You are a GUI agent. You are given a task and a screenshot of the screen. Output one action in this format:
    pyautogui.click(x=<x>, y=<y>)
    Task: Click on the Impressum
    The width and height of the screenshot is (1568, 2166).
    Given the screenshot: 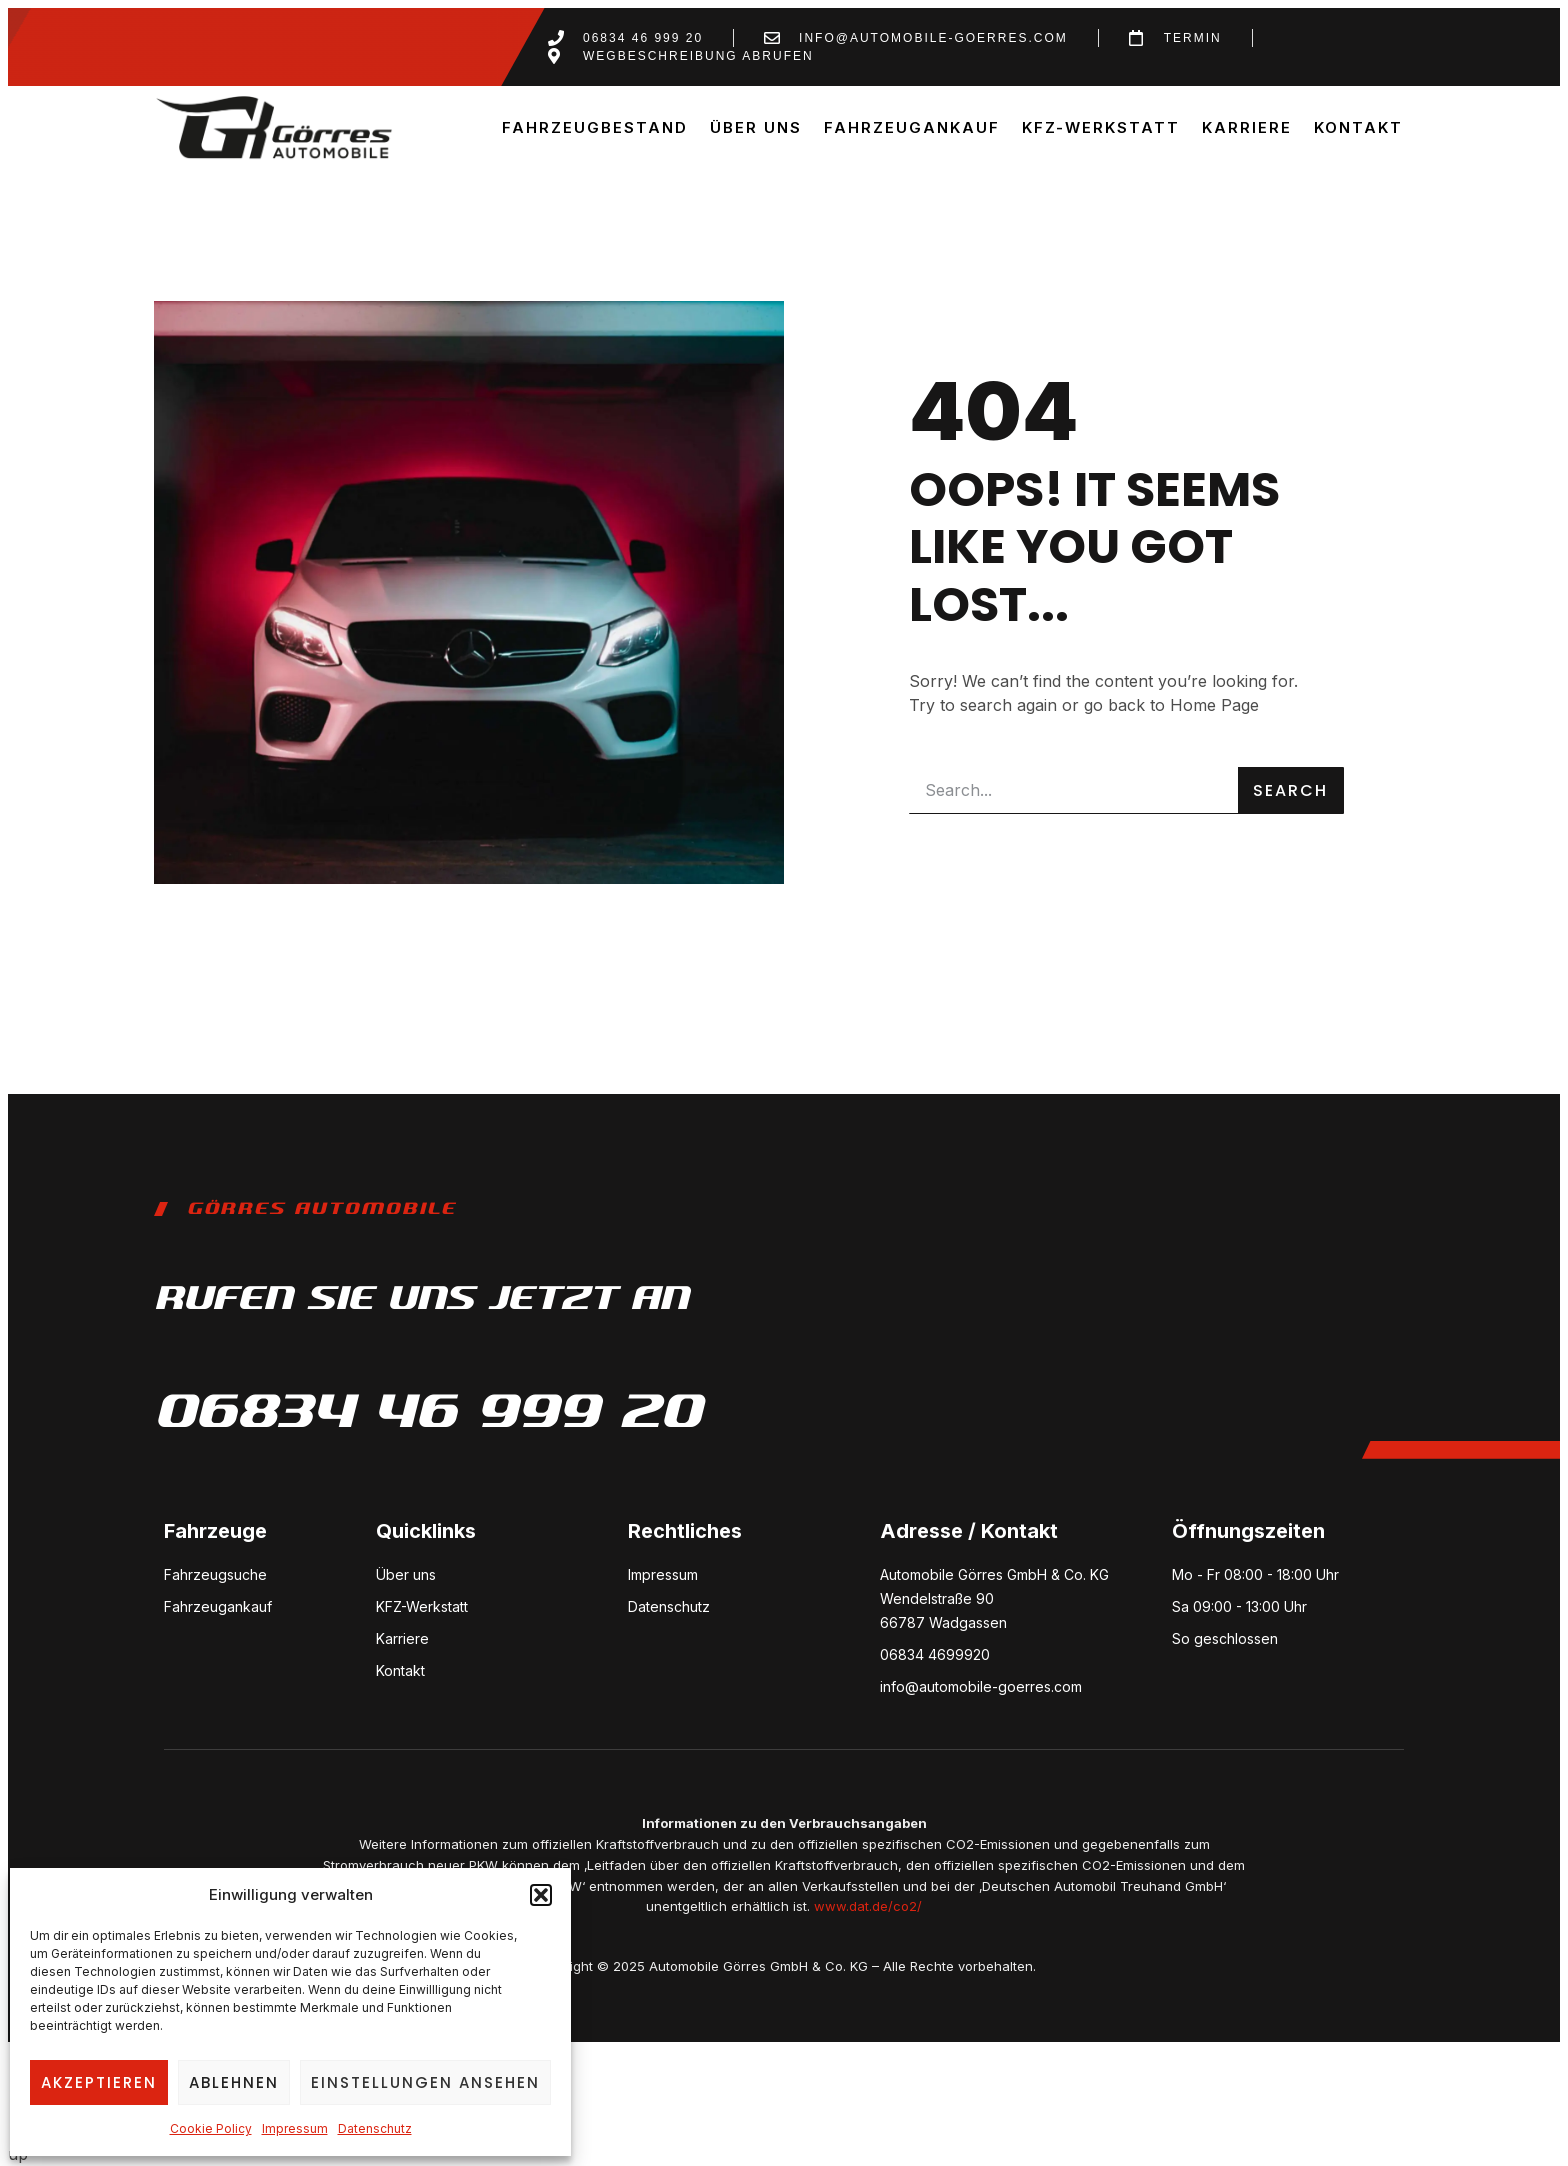 What is the action you would take?
    pyautogui.click(x=295, y=2128)
    